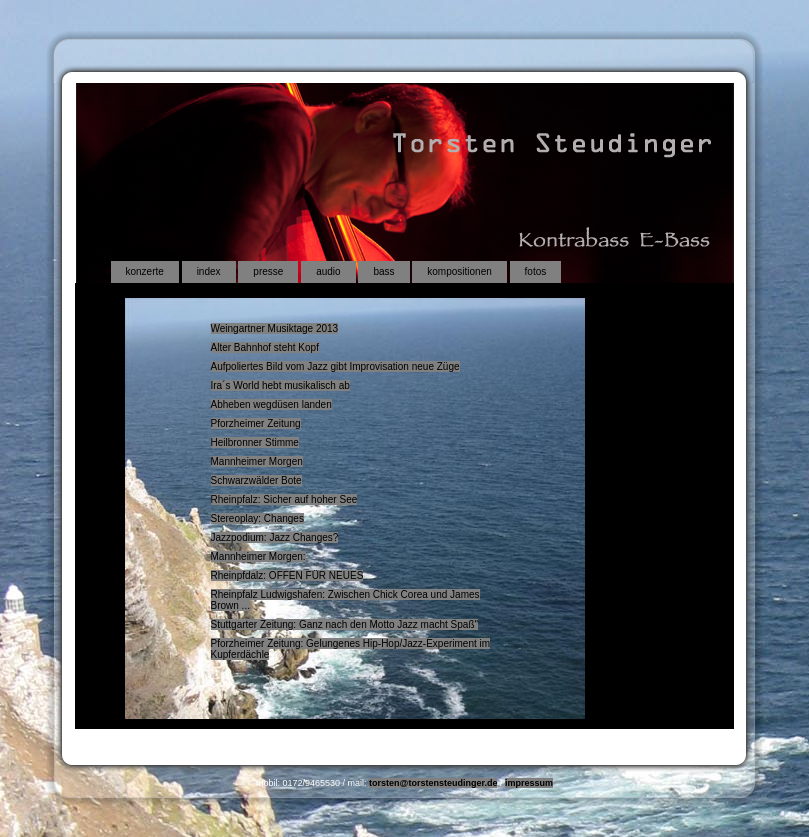  What do you see at coordinates (258, 556) in the screenshot?
I see `Mannheimer Morgen:` at bounding box center [258, 556].